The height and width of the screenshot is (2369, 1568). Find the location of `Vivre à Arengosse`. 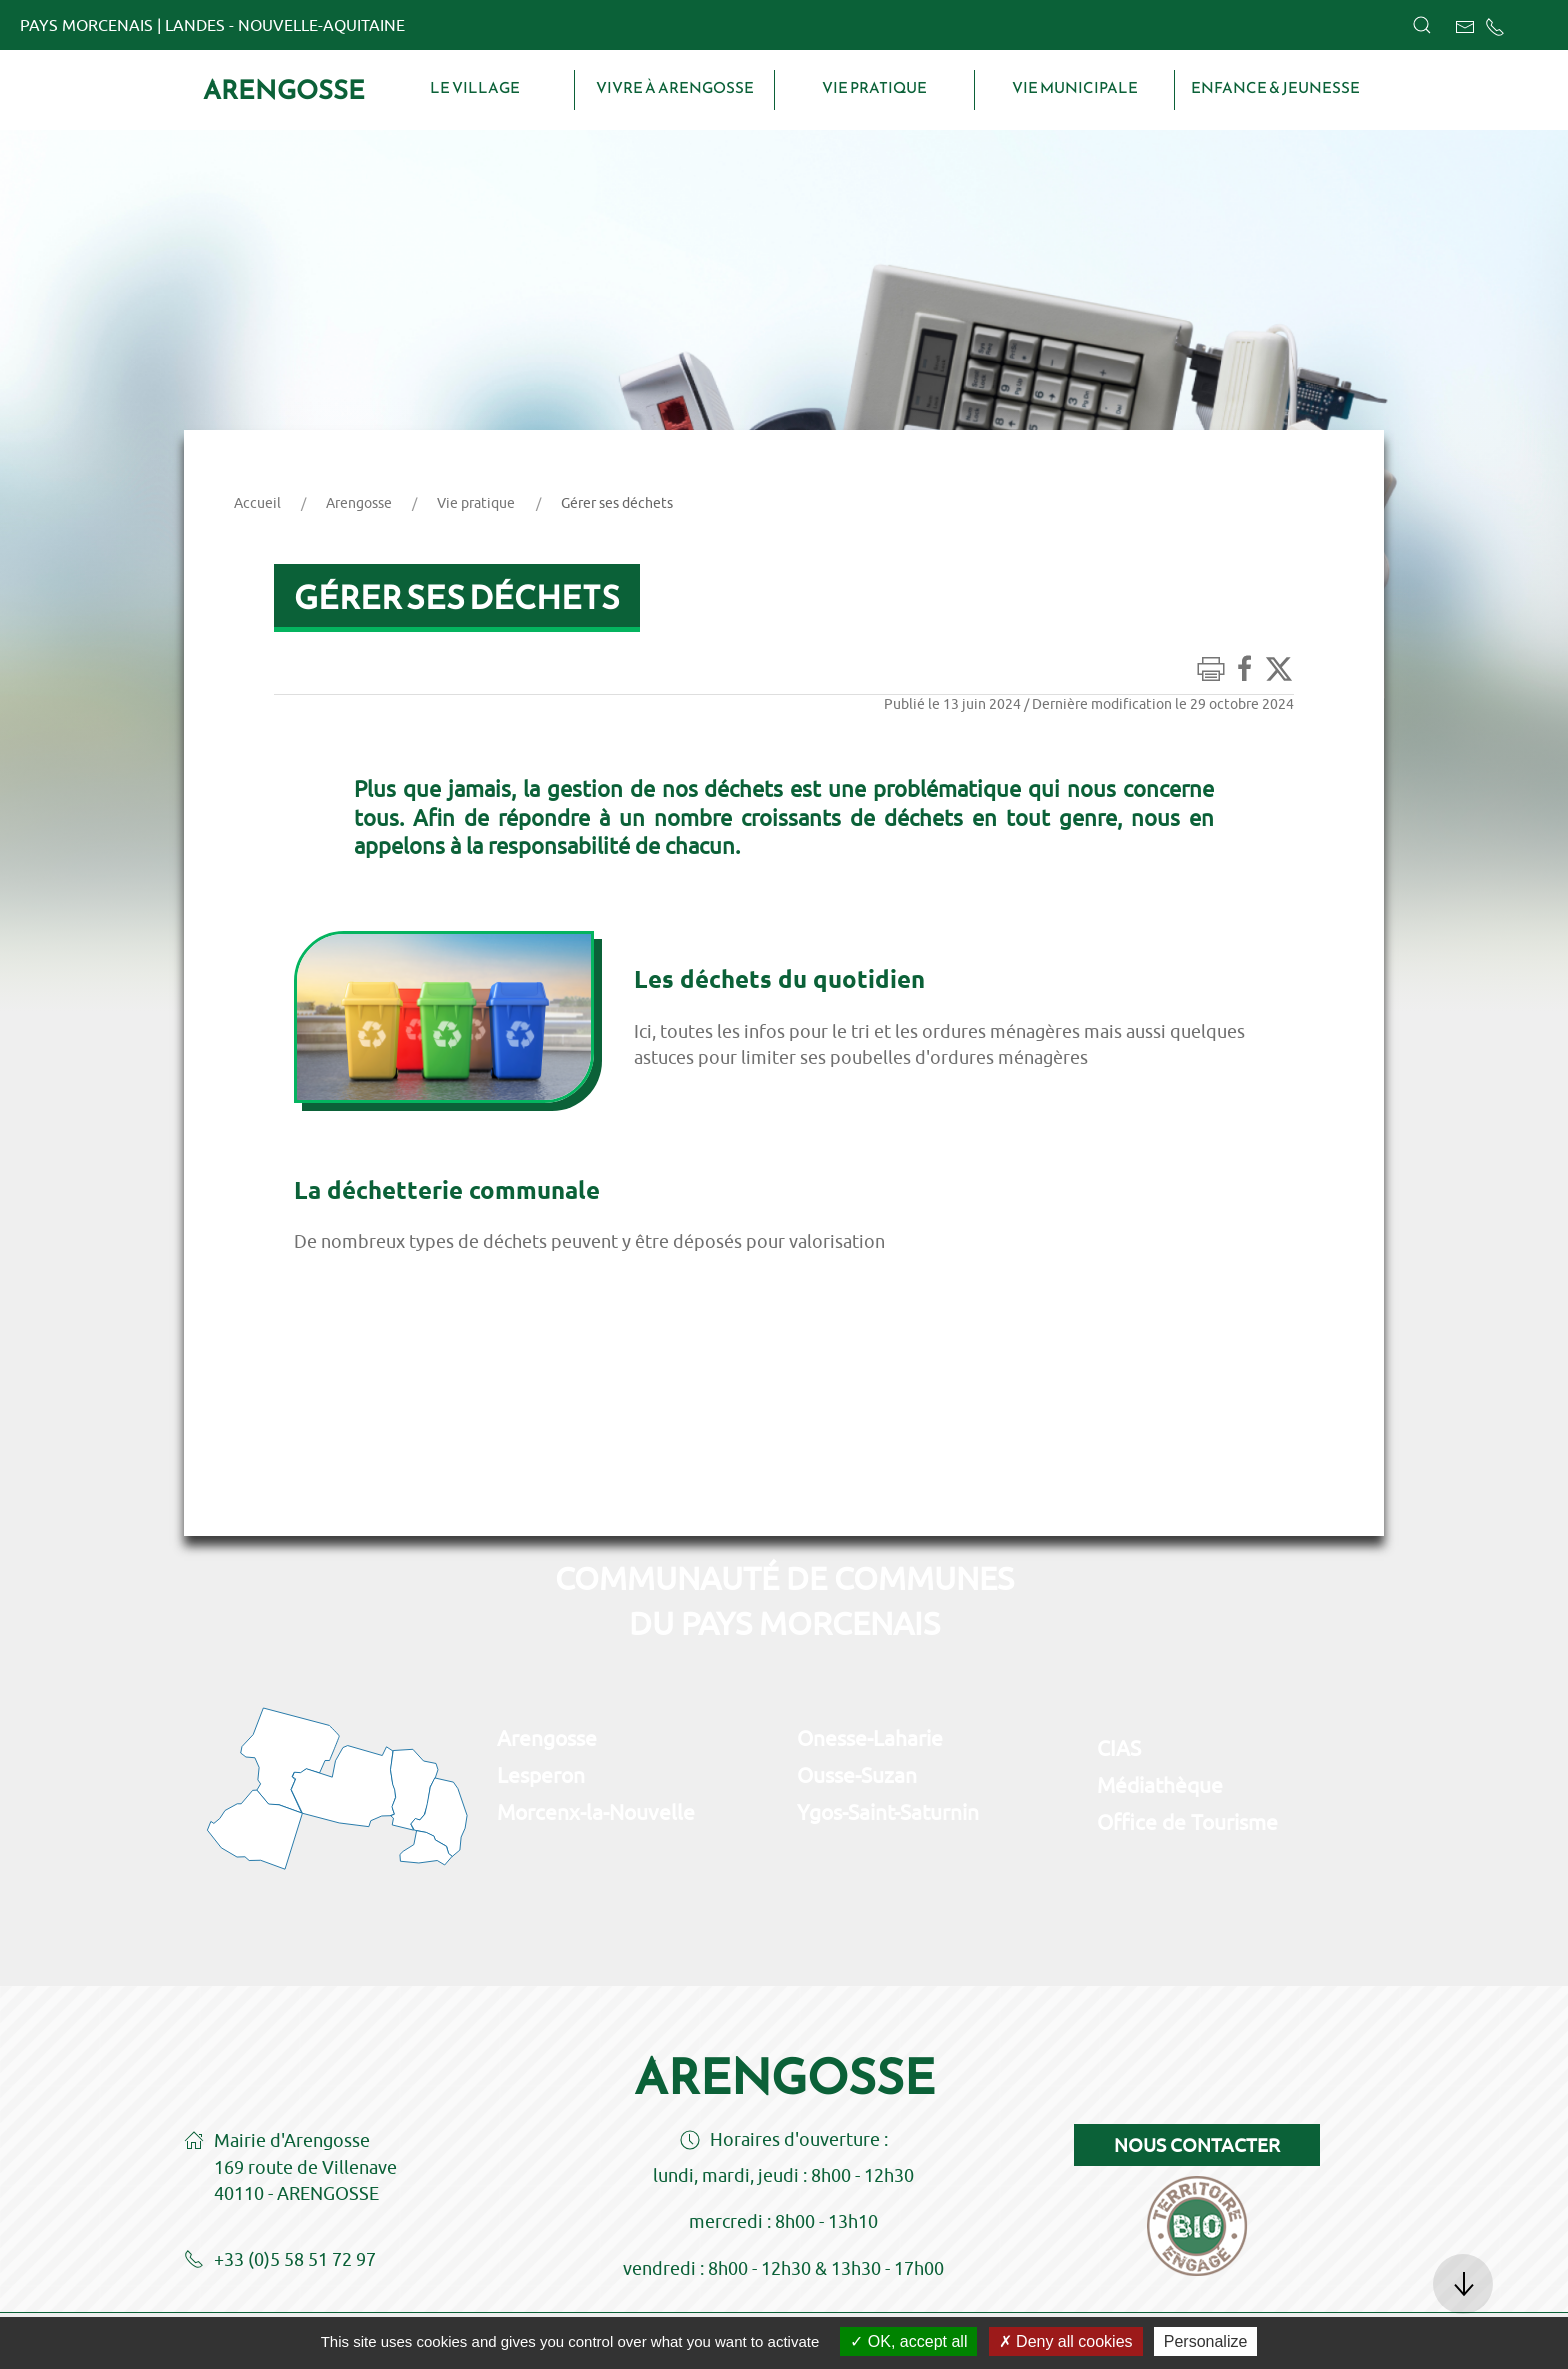

Vivre à Arengosse is located at coordinates (675, 88).